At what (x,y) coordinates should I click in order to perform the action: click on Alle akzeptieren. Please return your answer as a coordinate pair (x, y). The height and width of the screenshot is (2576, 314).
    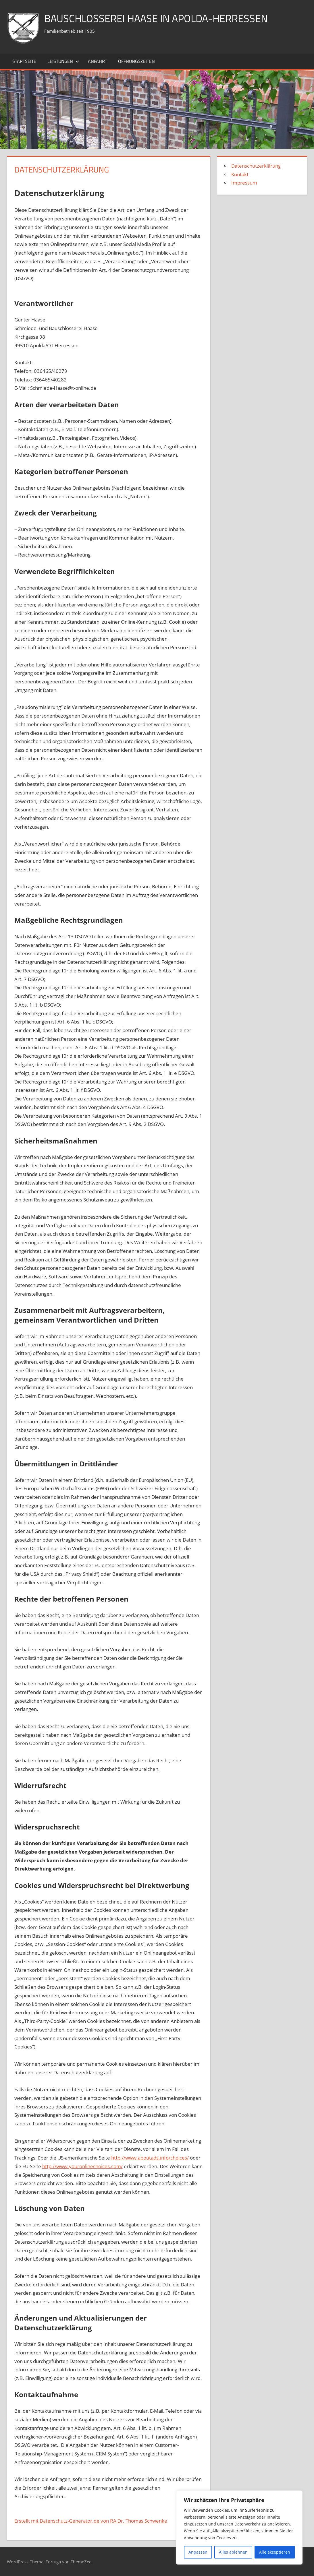
    Looking at the image, I should click on (274, 2552).